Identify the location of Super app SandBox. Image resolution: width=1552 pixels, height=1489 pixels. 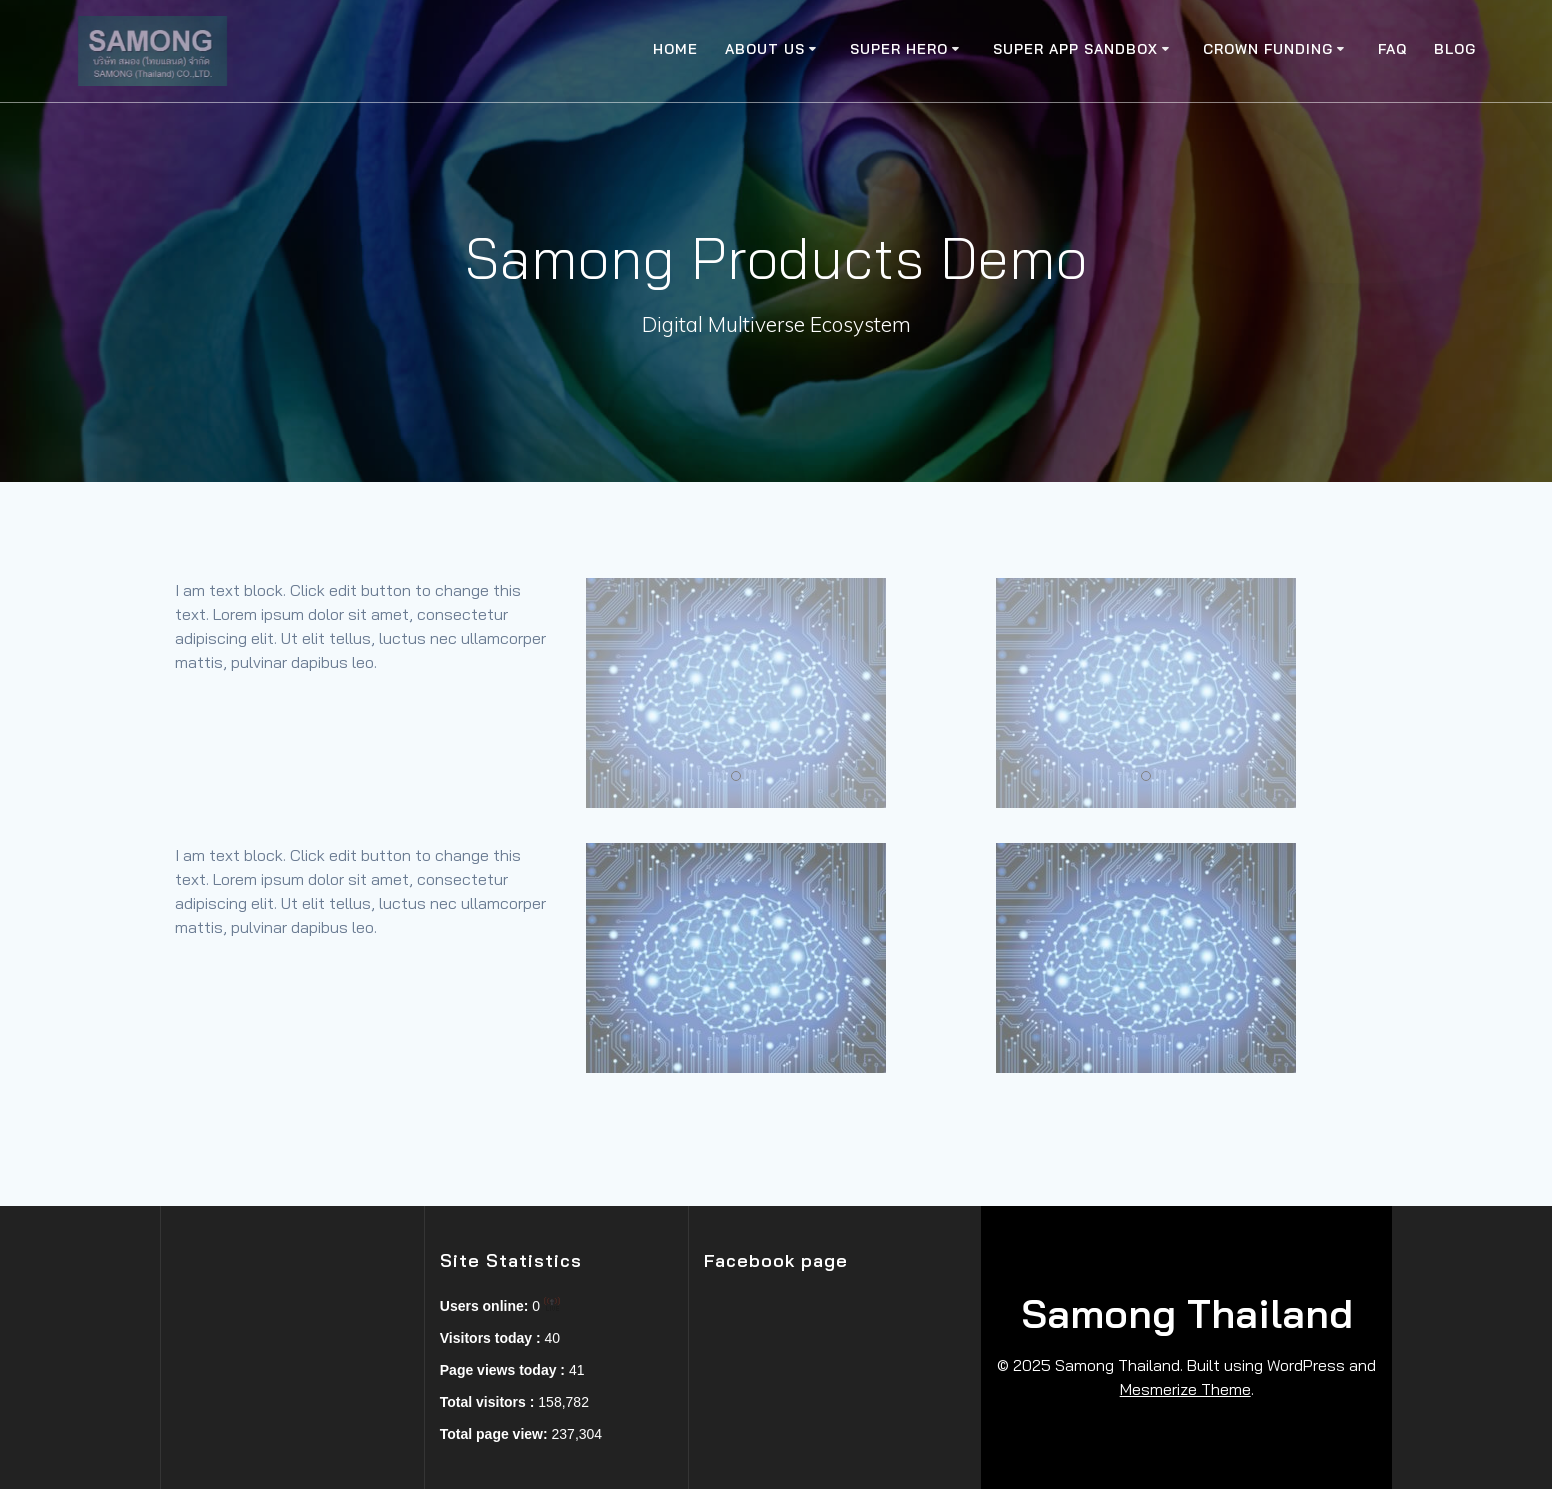
(1075, 49).